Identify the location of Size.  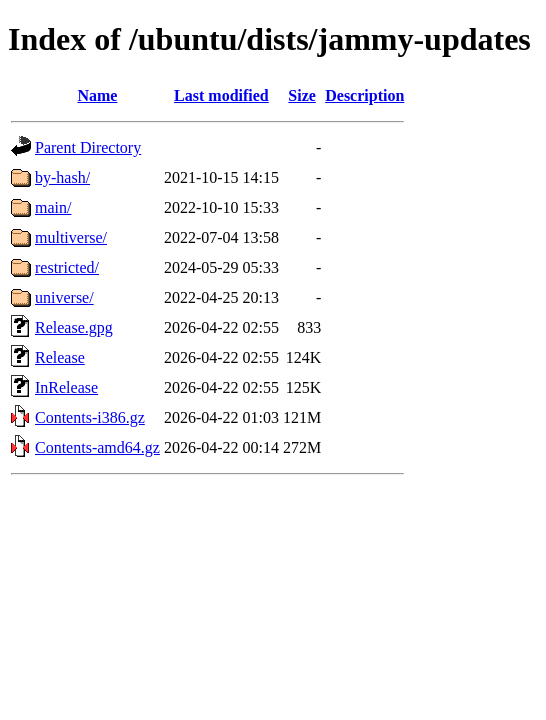
(302, 95).